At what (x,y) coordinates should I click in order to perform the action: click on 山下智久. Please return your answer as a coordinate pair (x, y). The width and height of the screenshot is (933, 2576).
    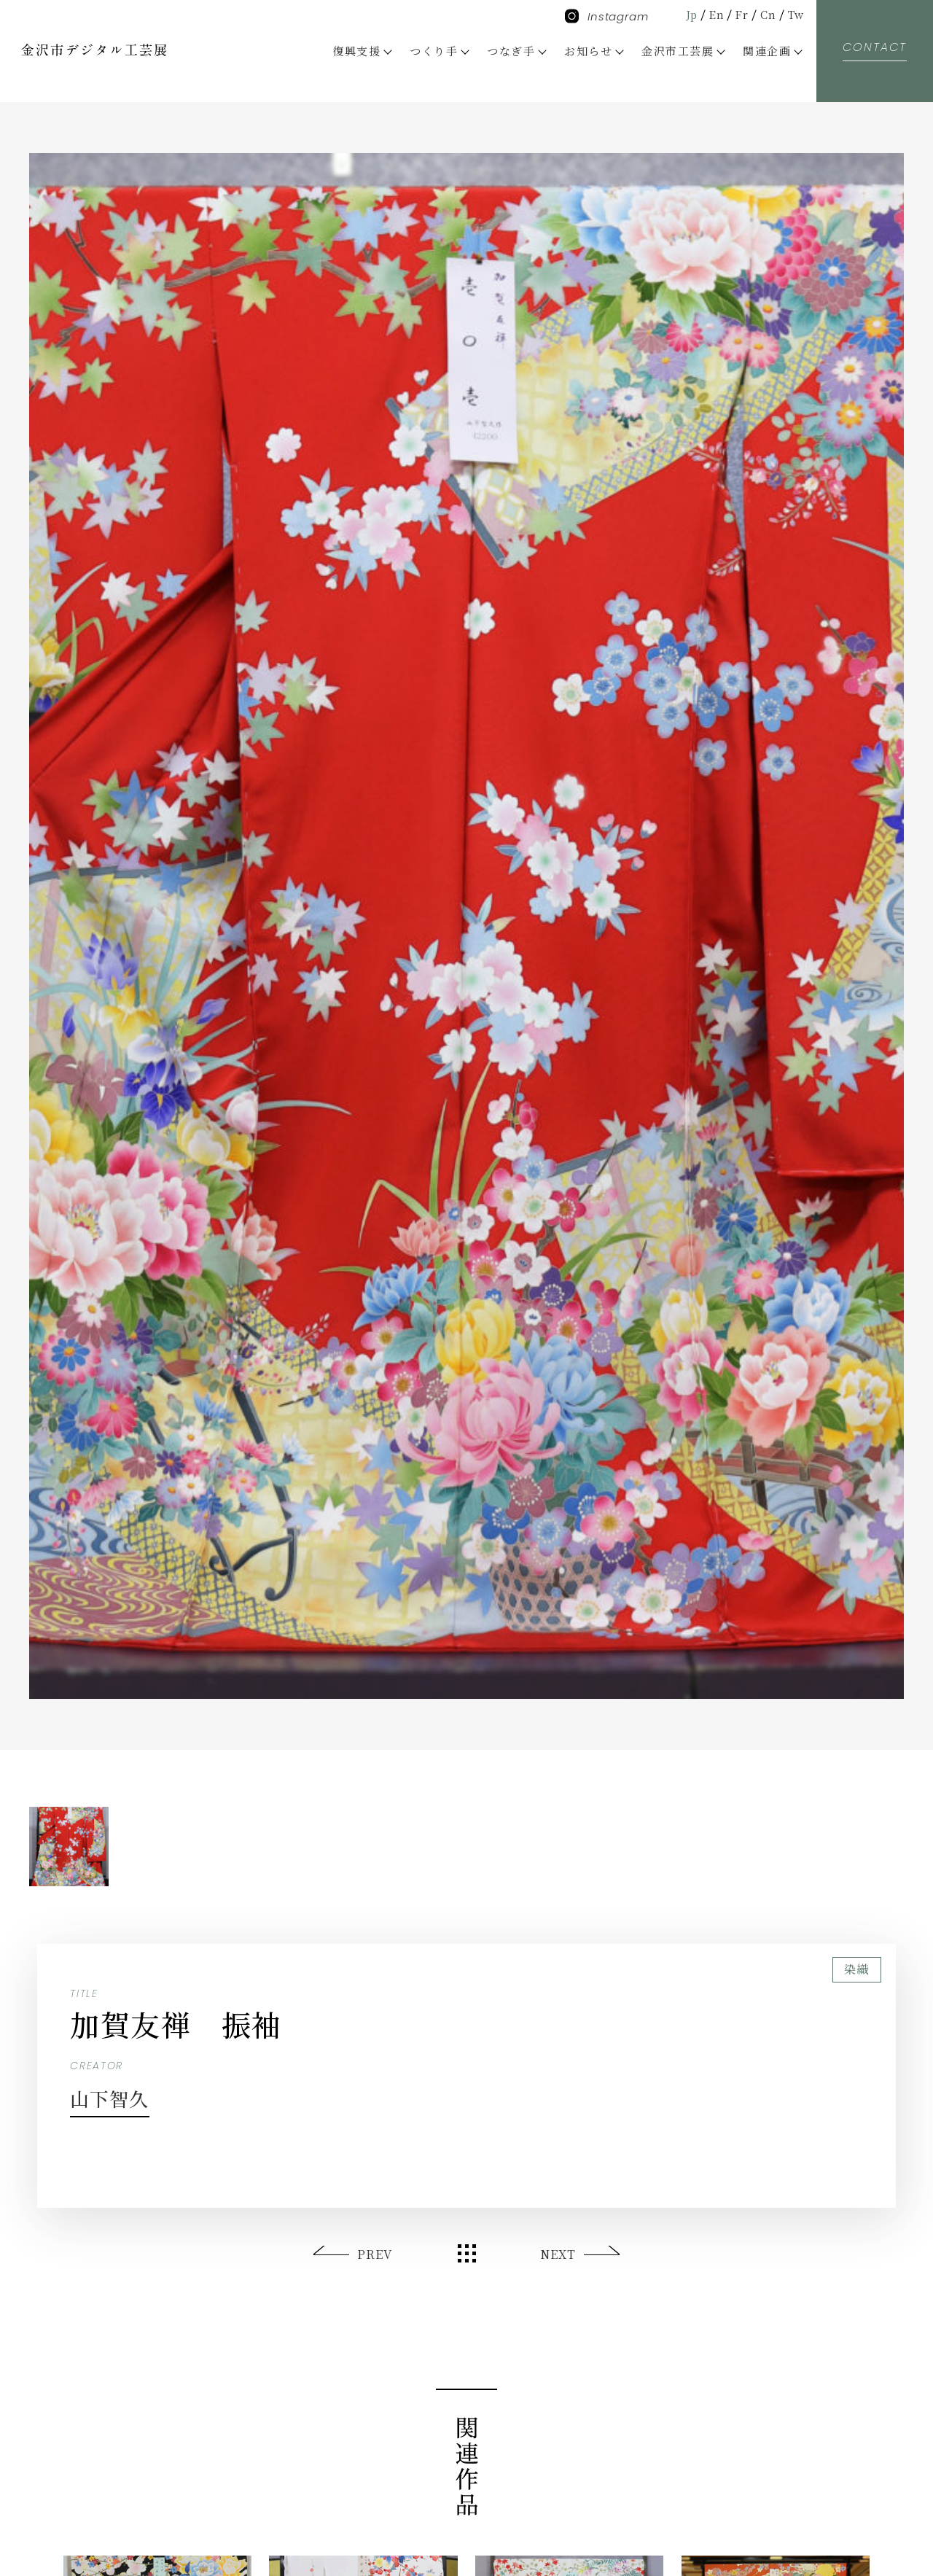
    Looking at the image, I should click on (116, 2097).